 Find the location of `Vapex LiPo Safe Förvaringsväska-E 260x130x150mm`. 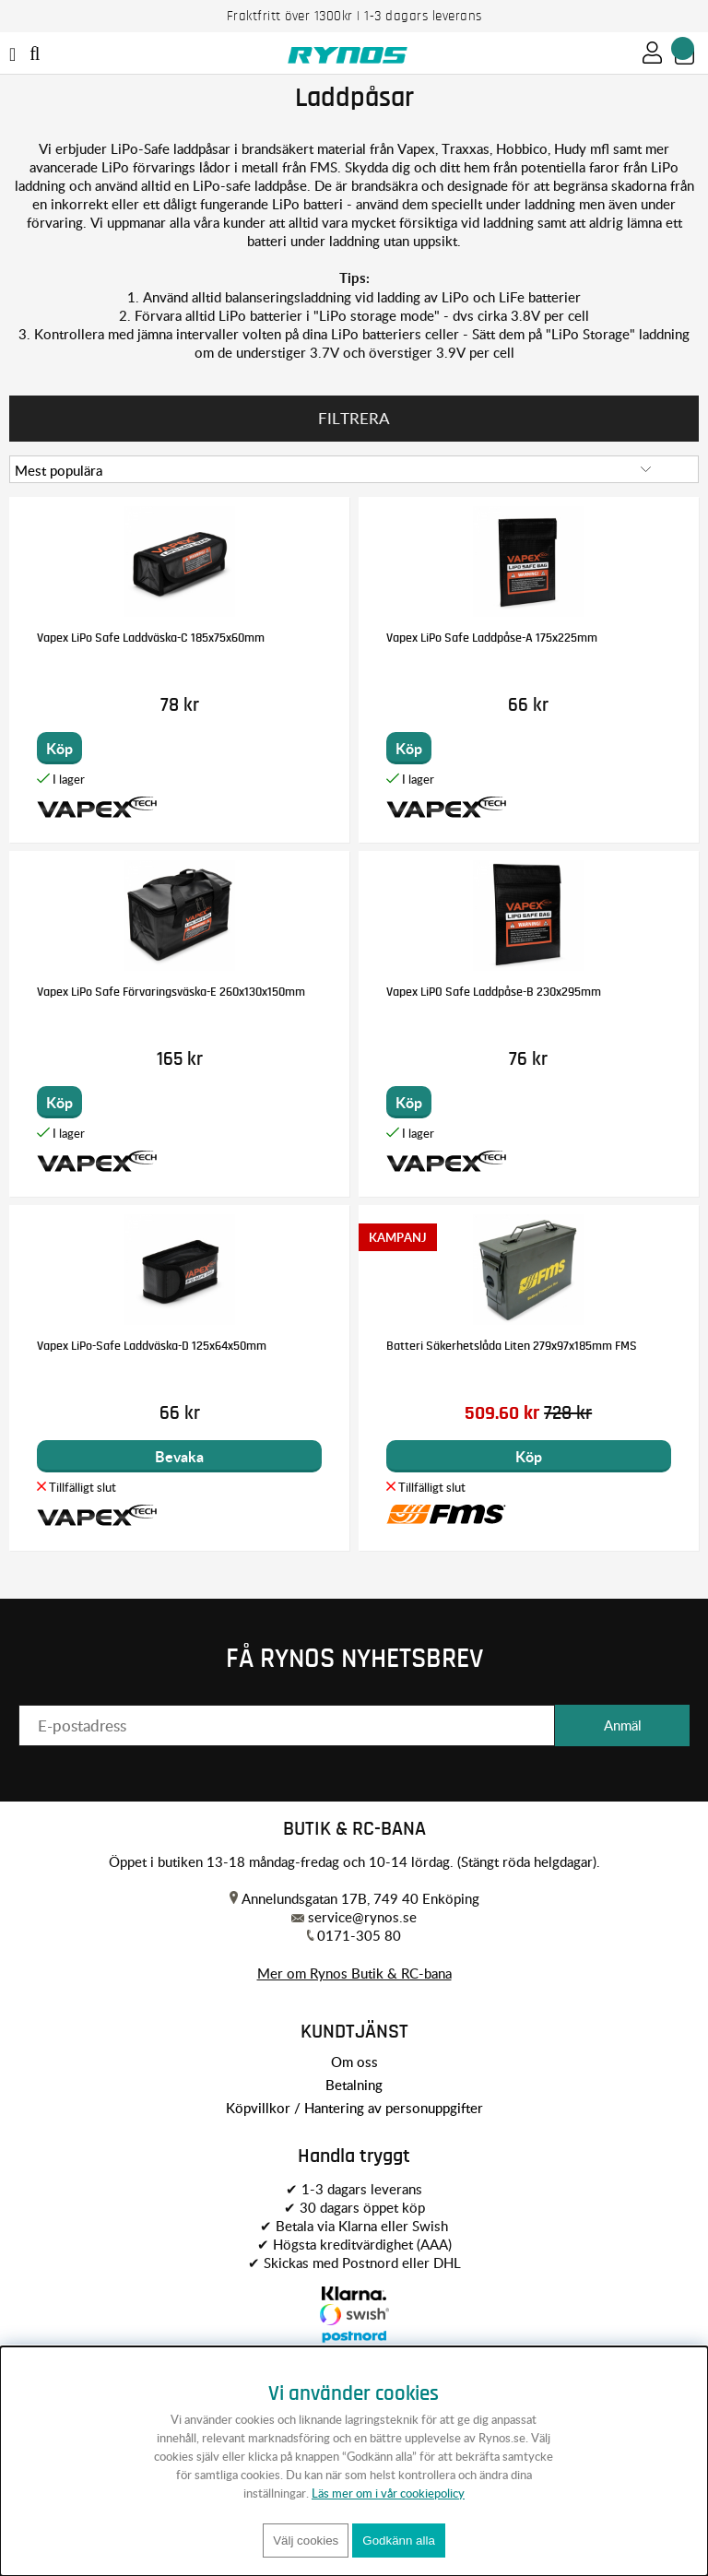

Vapex LiPo Safe Förvaringsväska-E 260x130x150mm is located at coordinates (171, 992).